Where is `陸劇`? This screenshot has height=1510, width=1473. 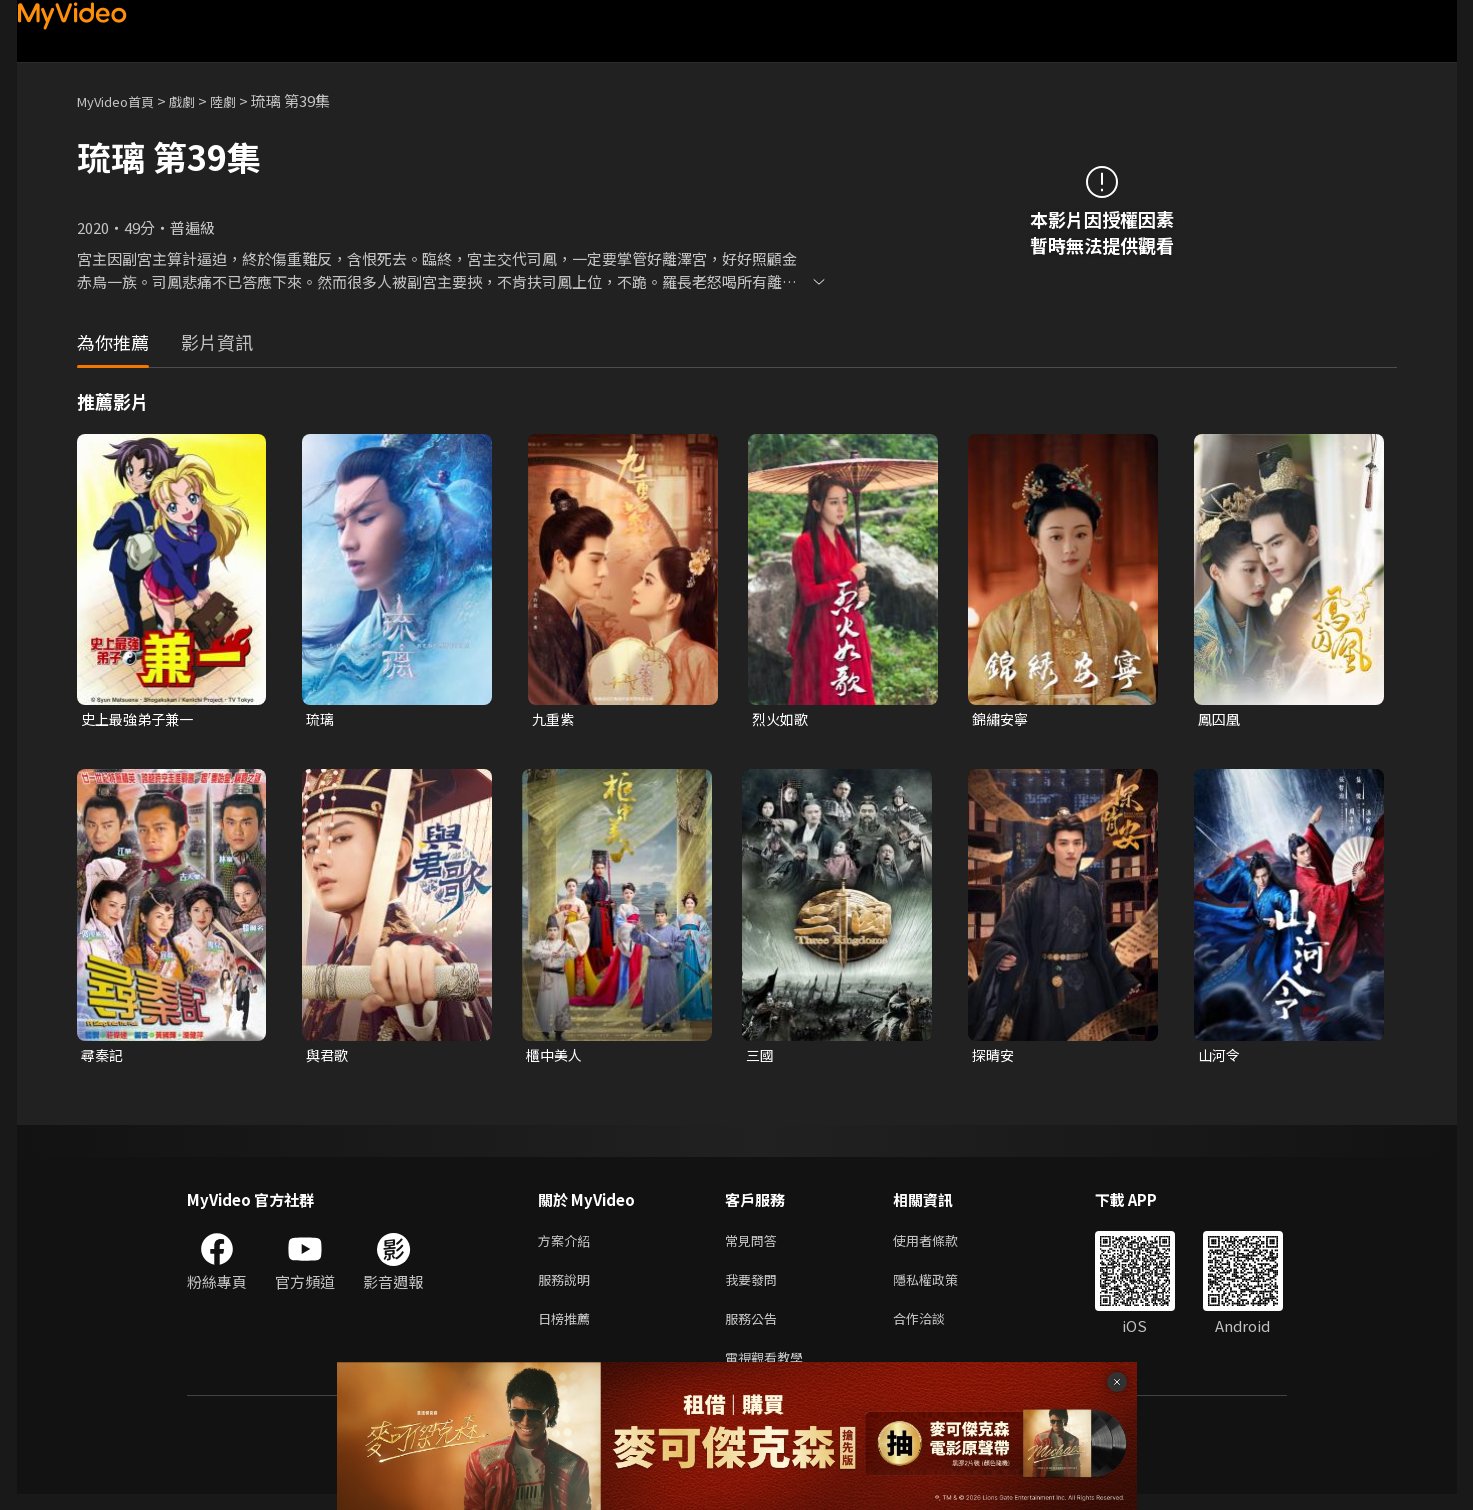 陸劇 is located at coordinates (243, 100).